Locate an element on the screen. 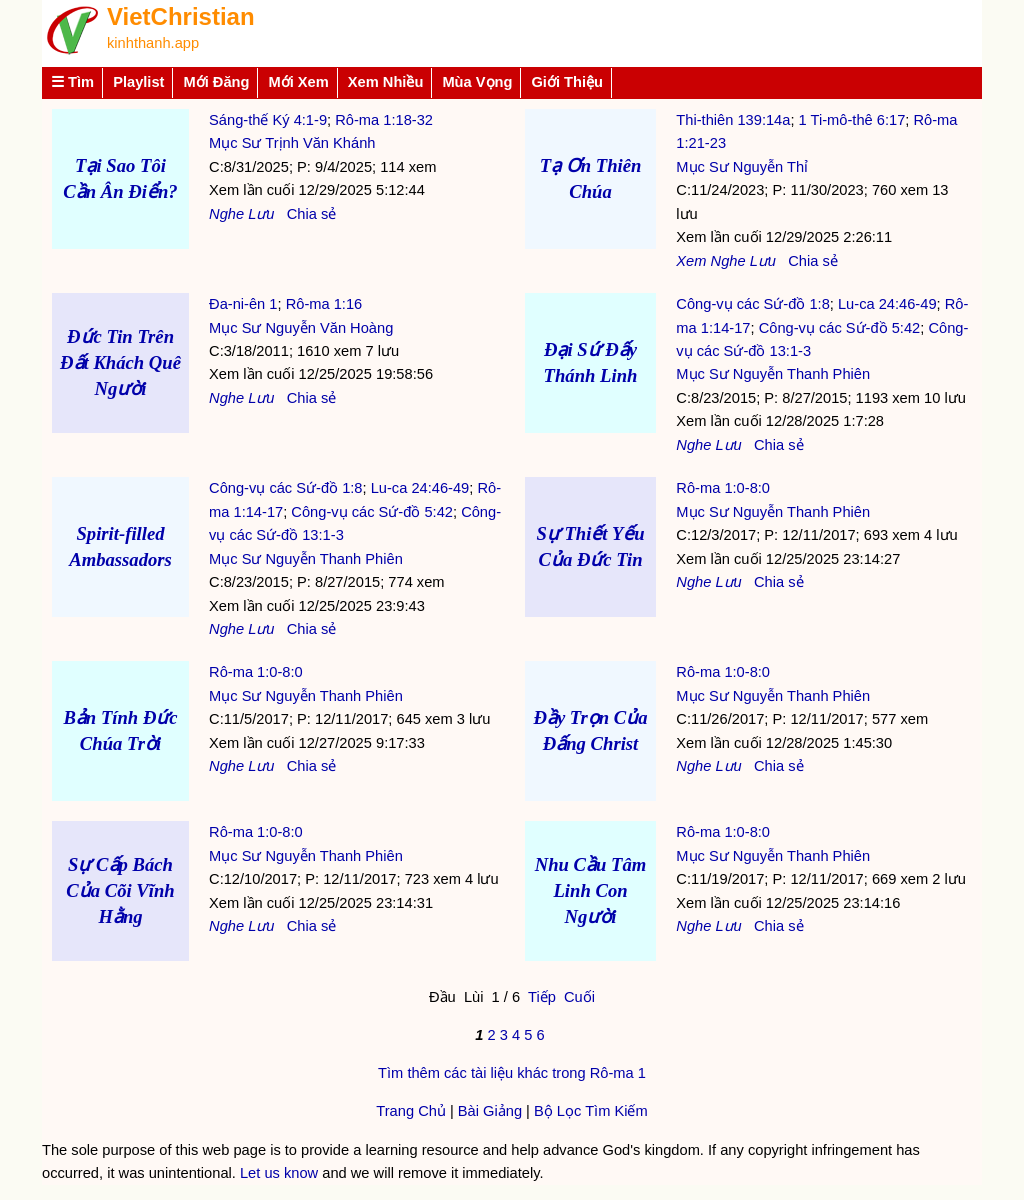  Playlist is located at coordinates (138, 82).